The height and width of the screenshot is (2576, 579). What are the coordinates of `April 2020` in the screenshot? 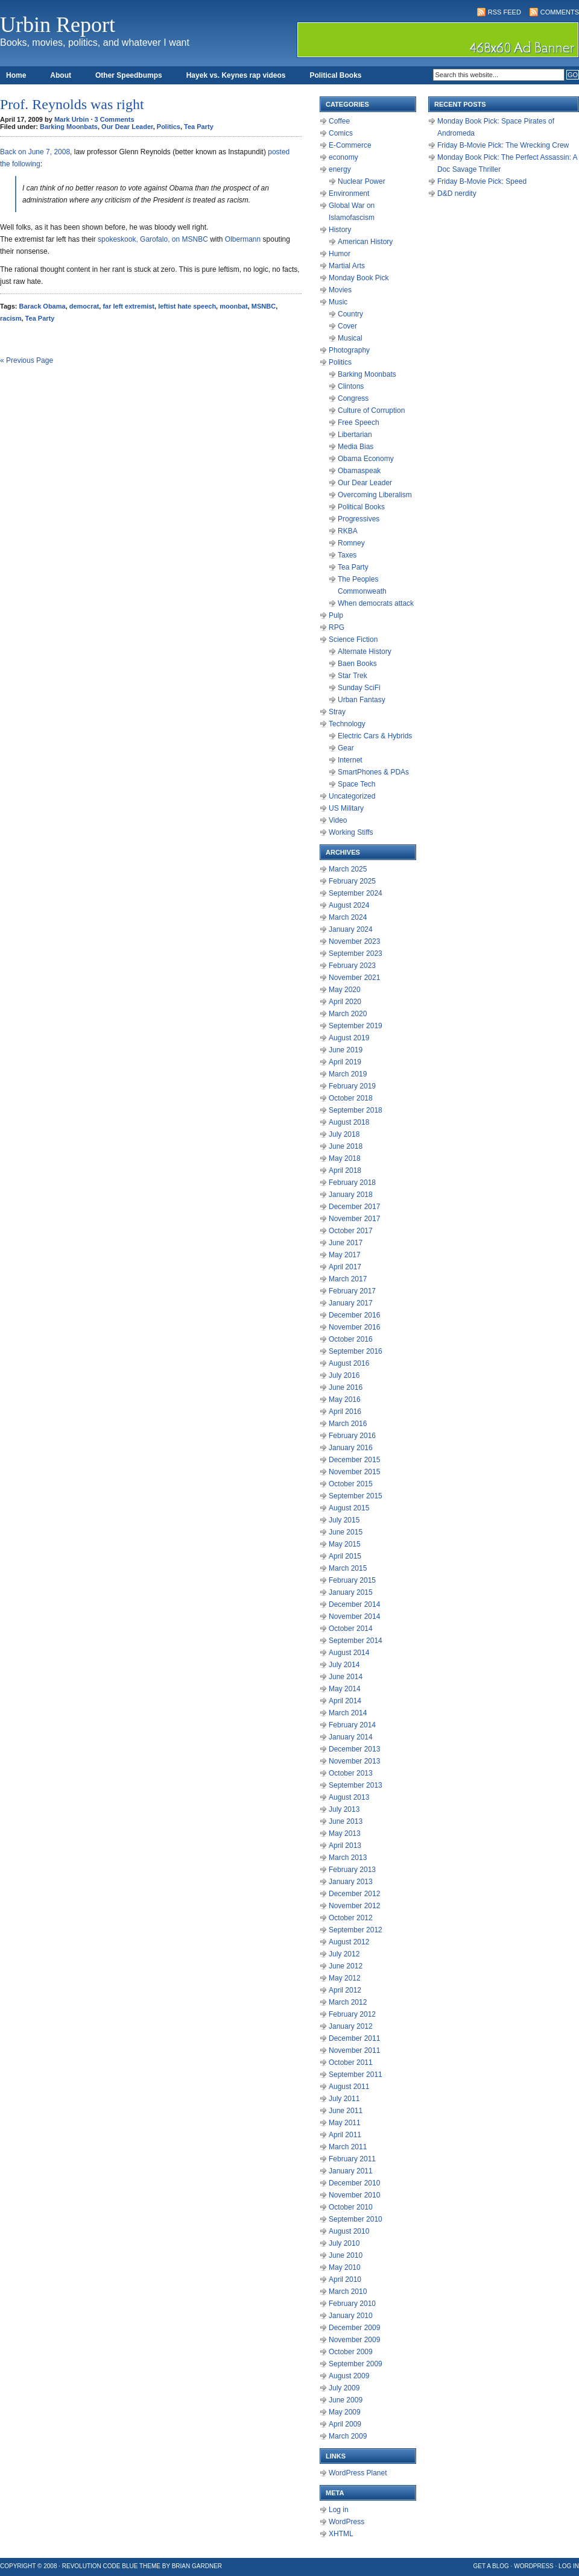 It's located at (345, 1001).